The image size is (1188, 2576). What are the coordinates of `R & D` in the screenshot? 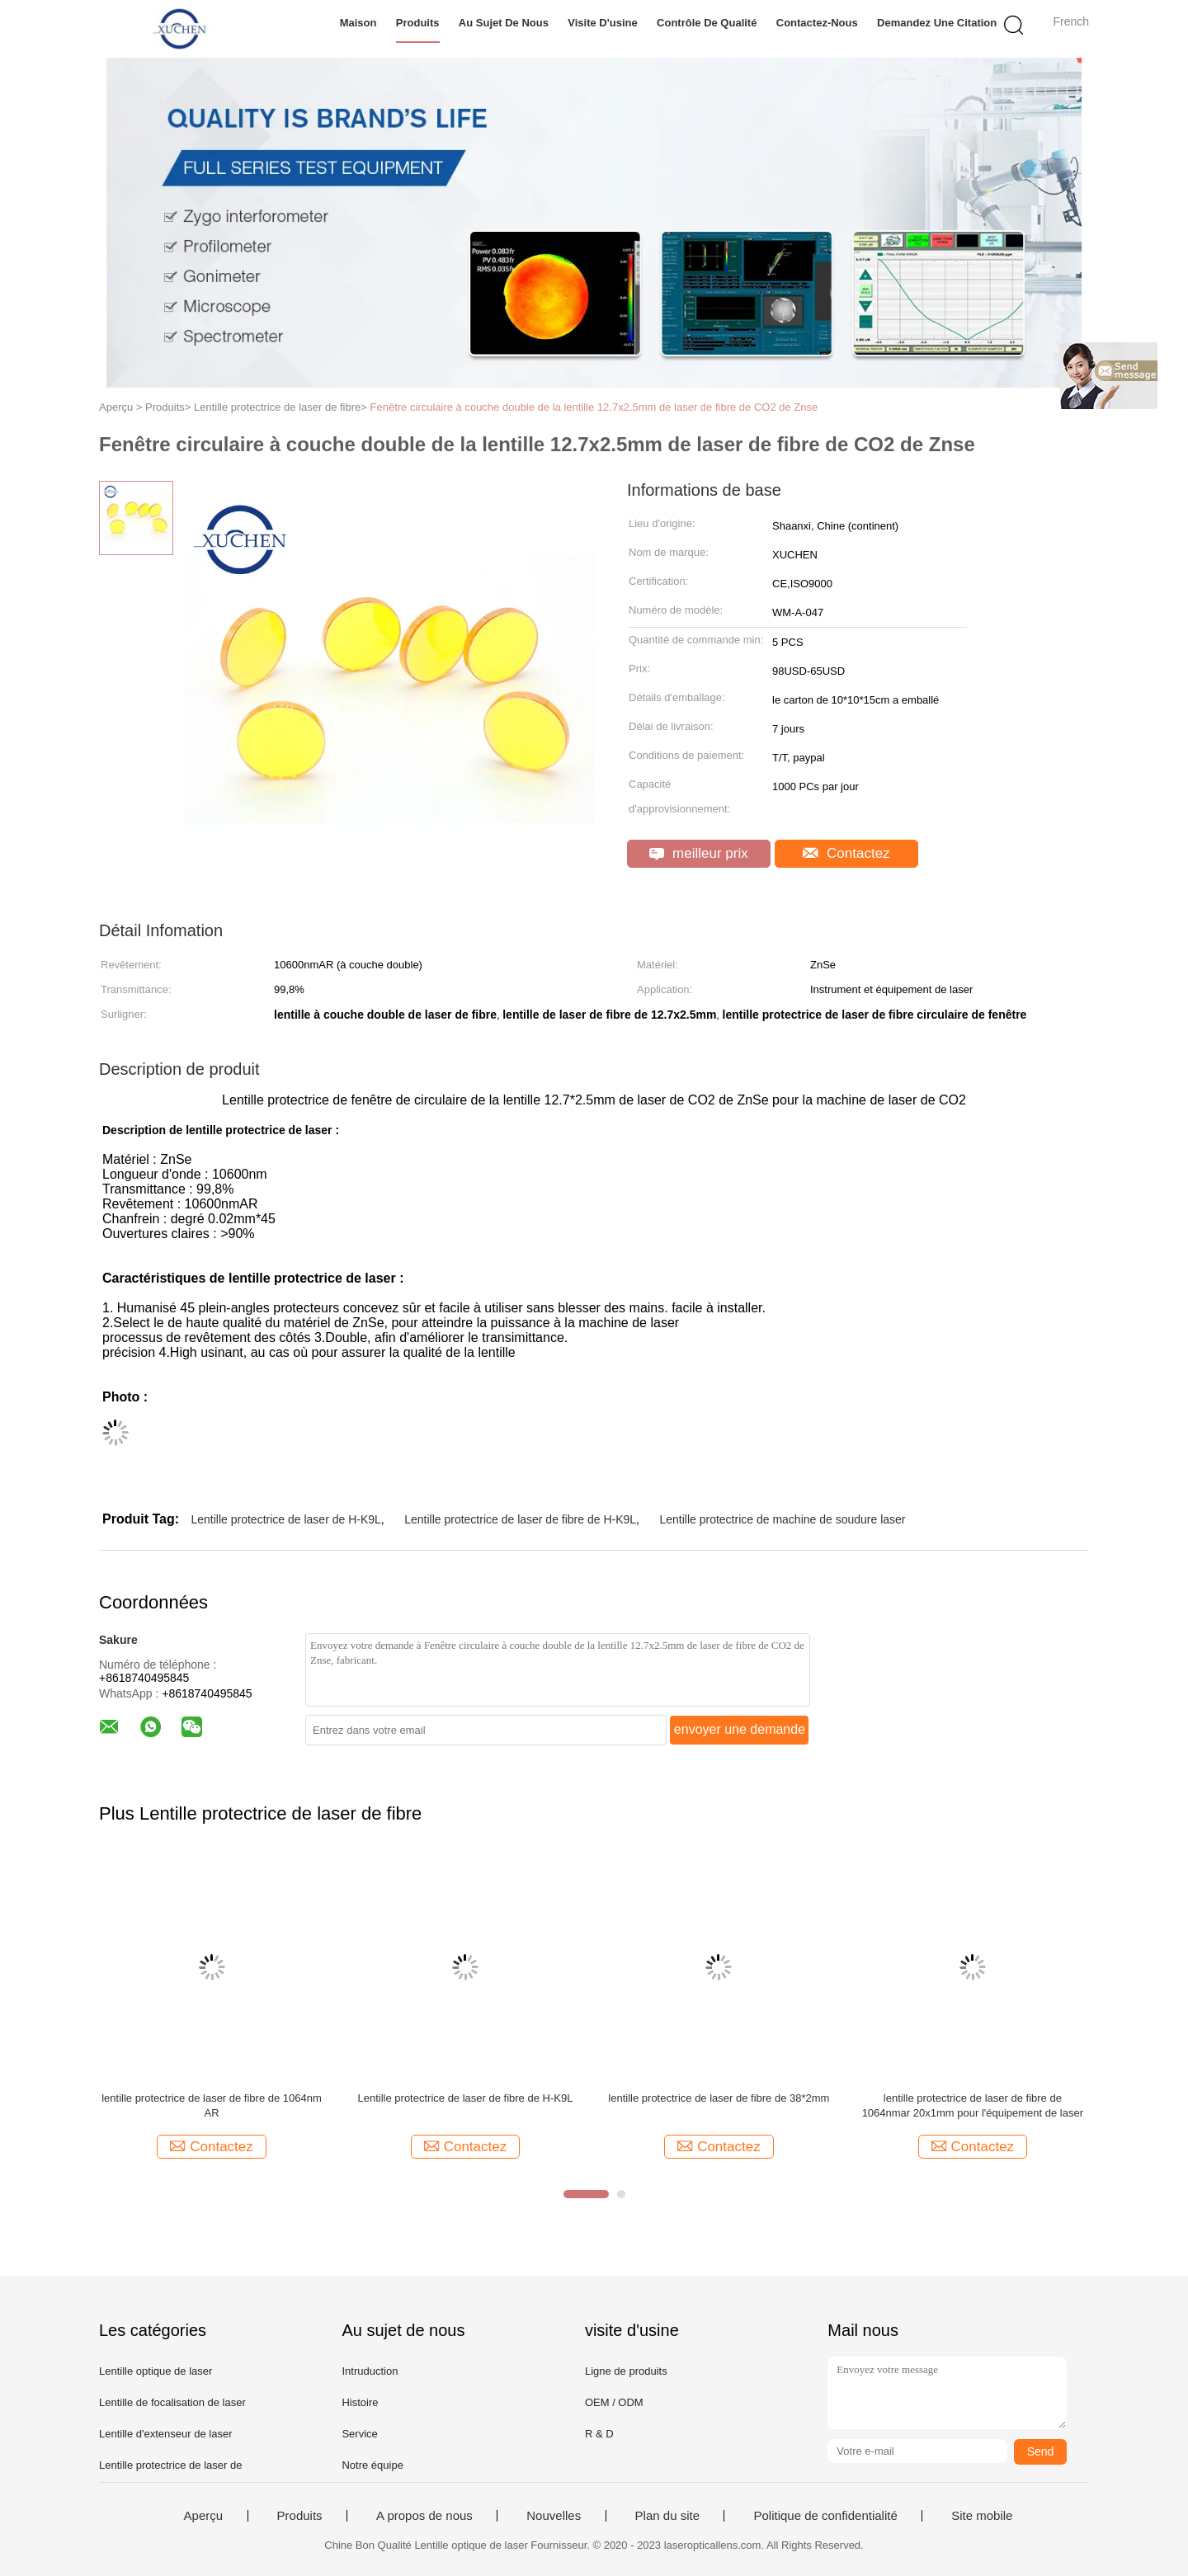 It's located at (599, 2434).